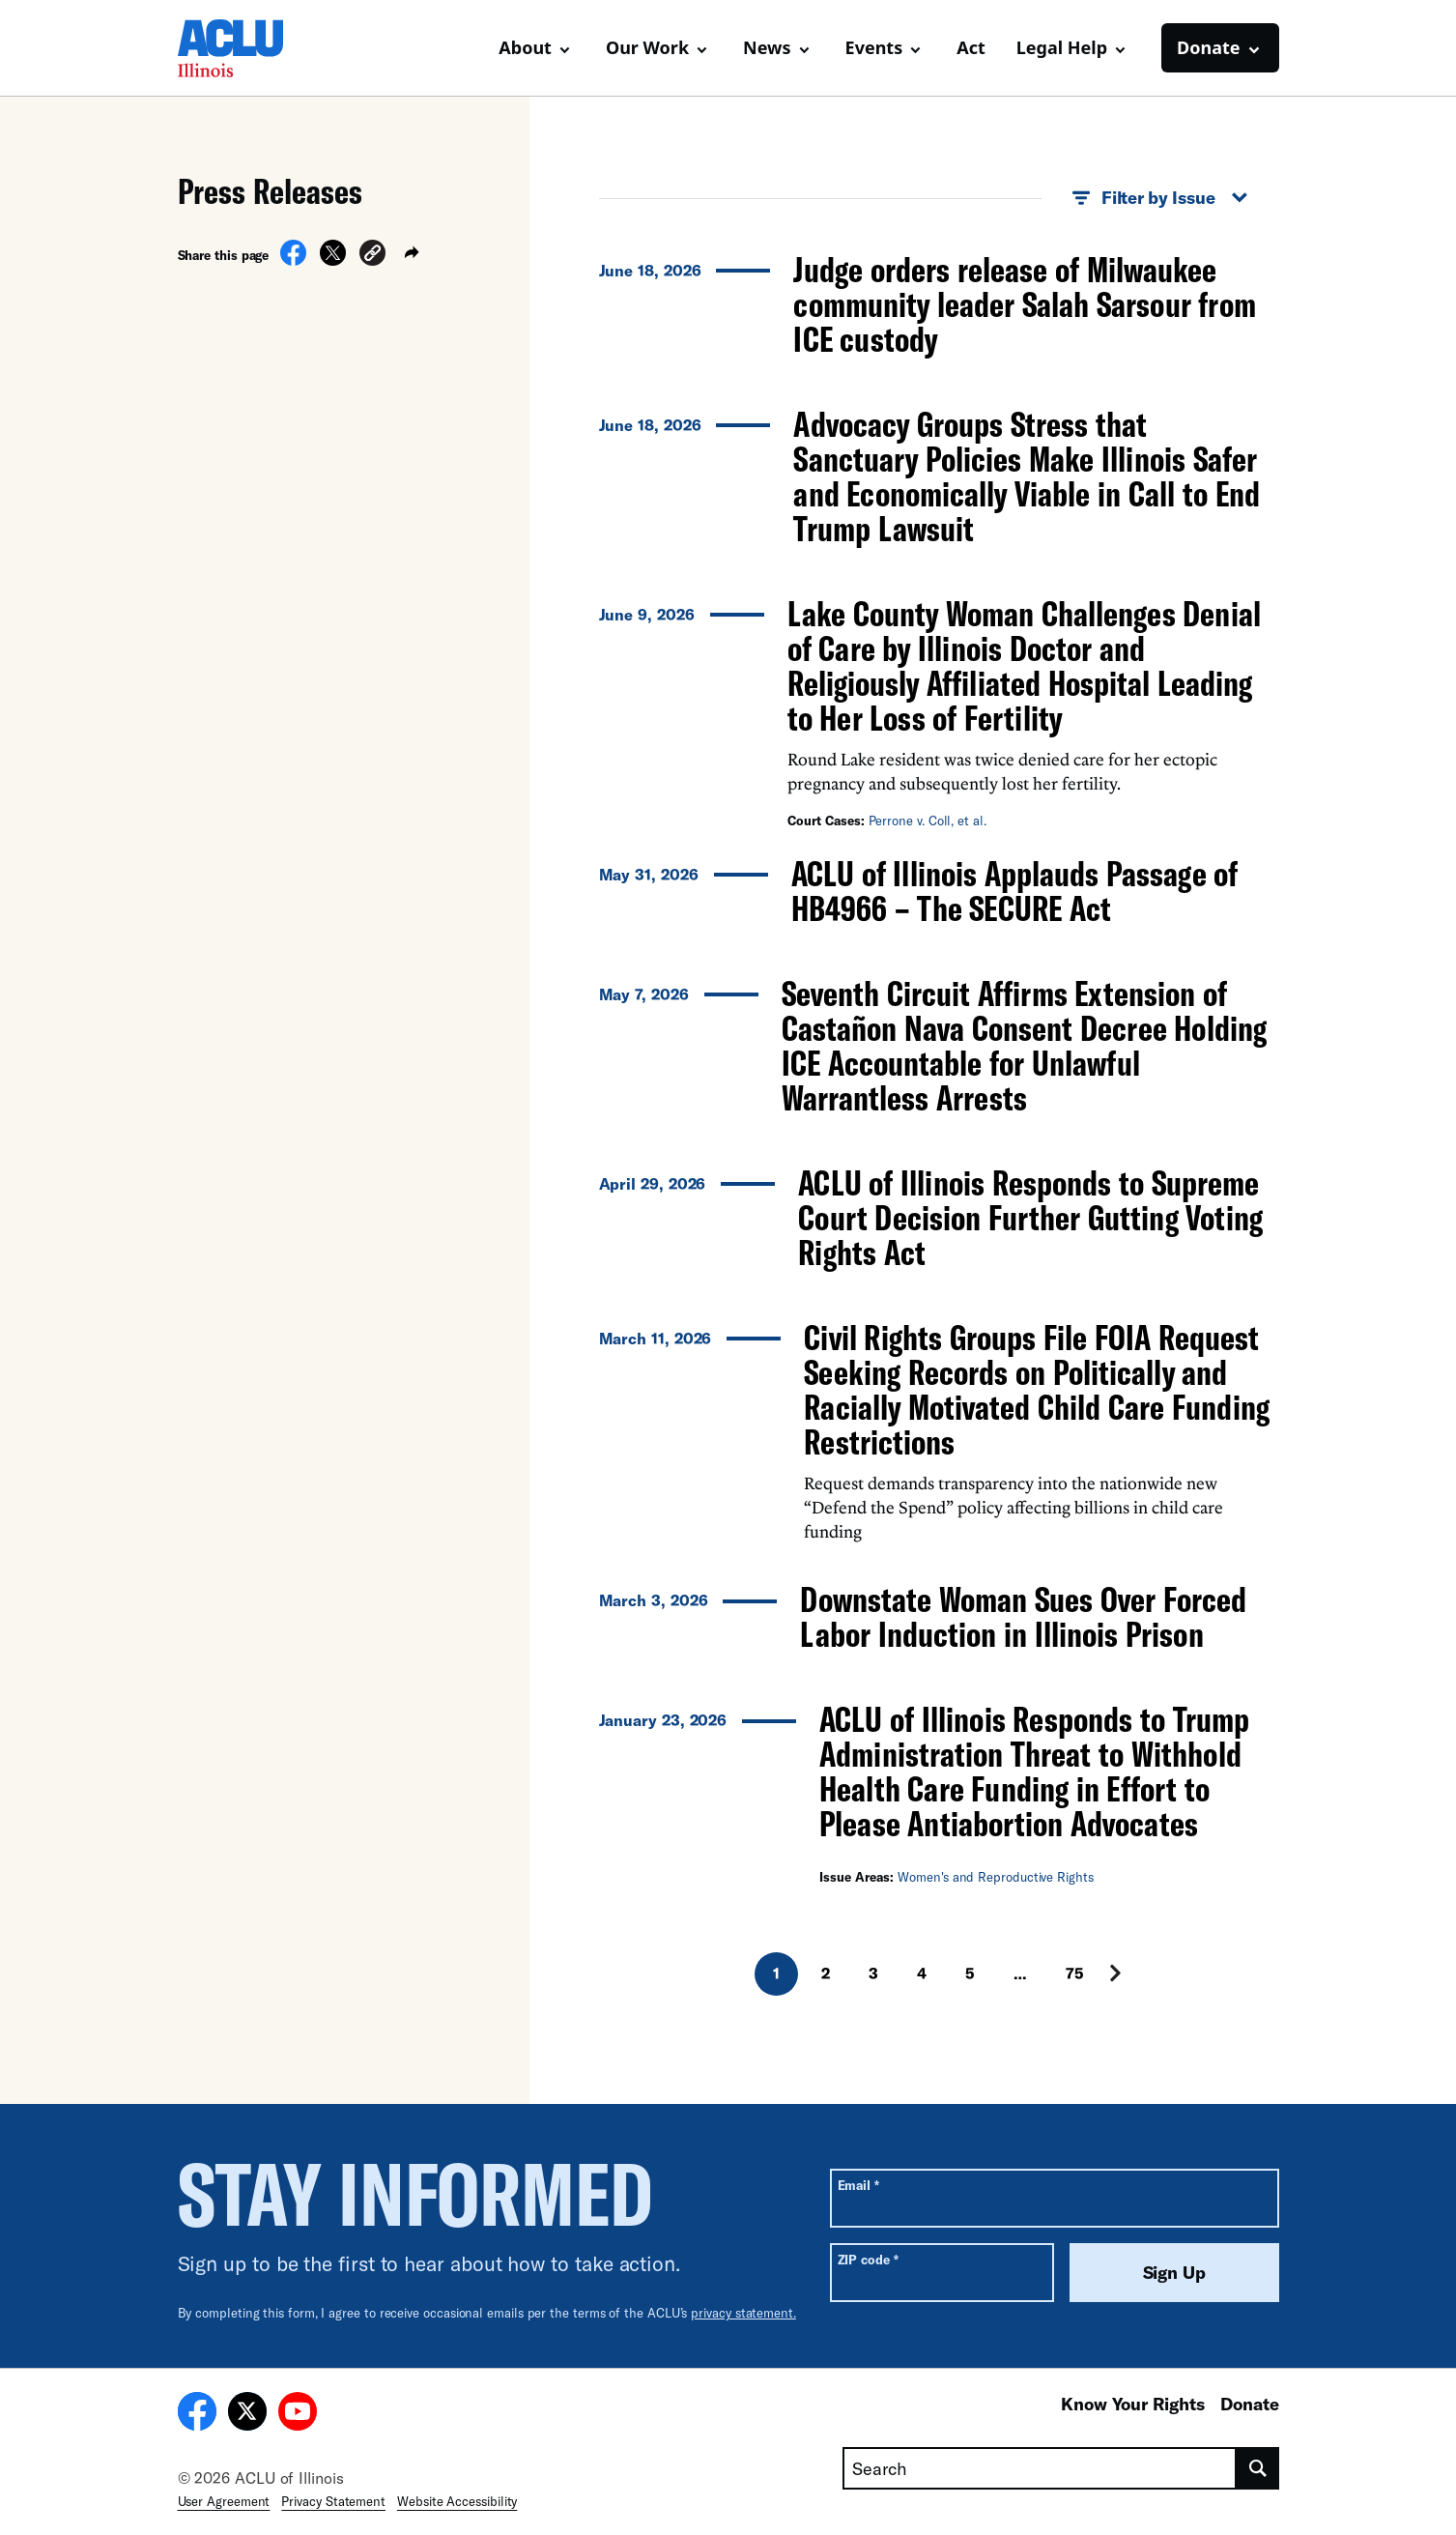 The image size is (1456, 2535). I want to click on Donate, so click(1249, 2403).